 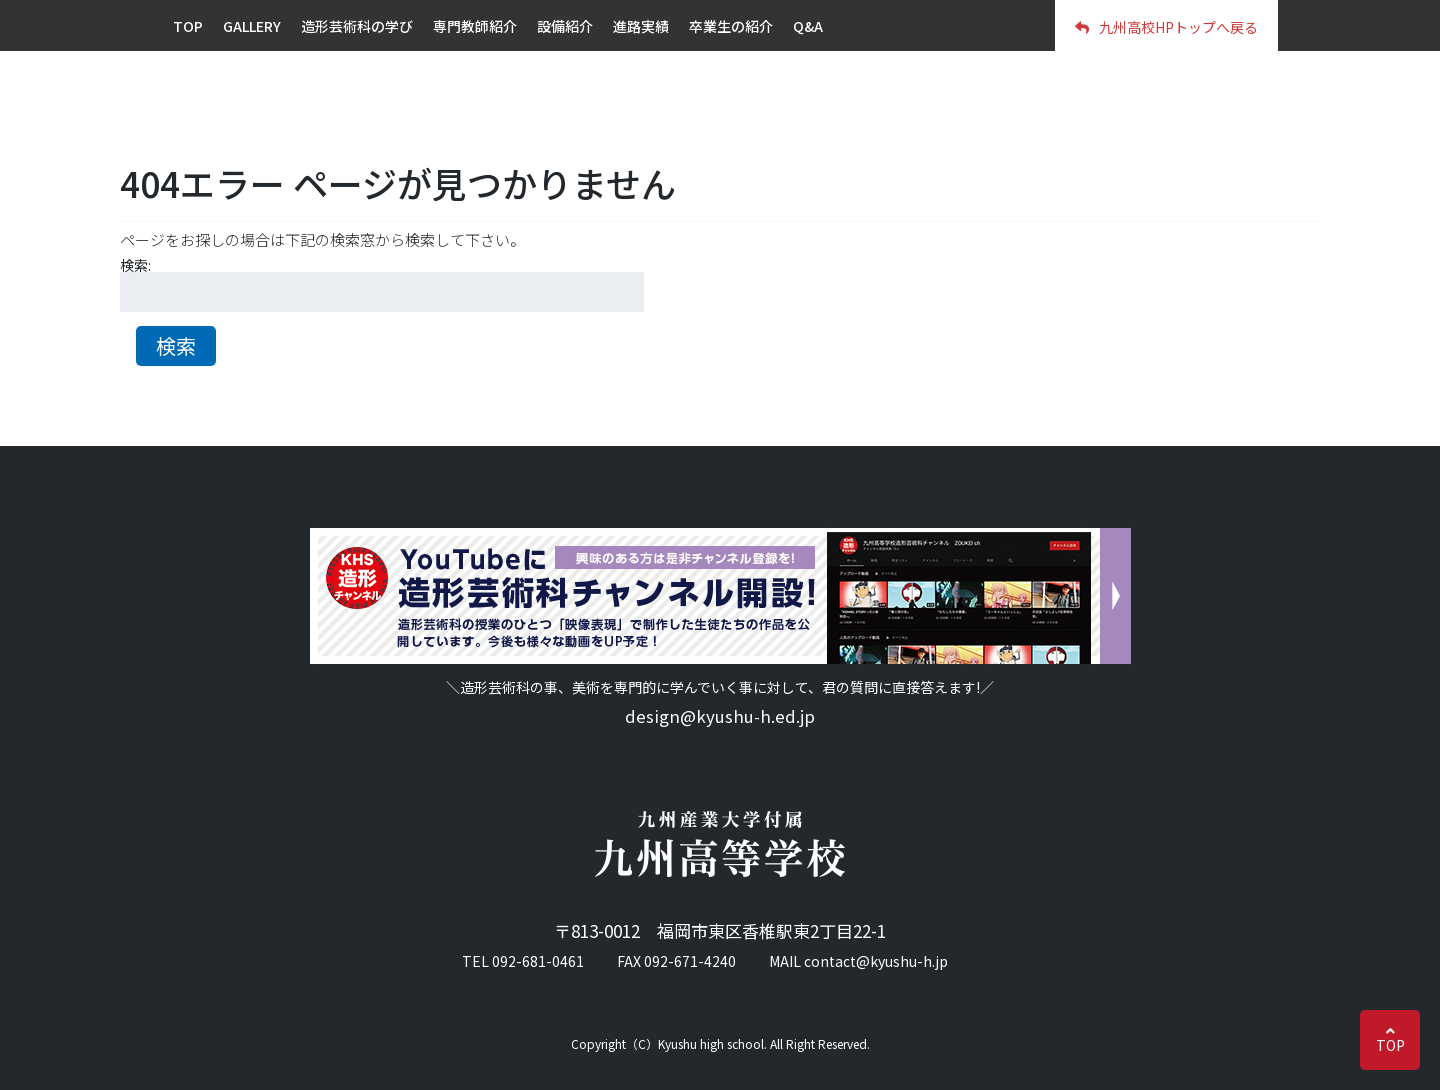 What do you see at coordinates (357, 26) in the screenshot?
I see `造形芸術科の学び` at bounding box center [357, 26].